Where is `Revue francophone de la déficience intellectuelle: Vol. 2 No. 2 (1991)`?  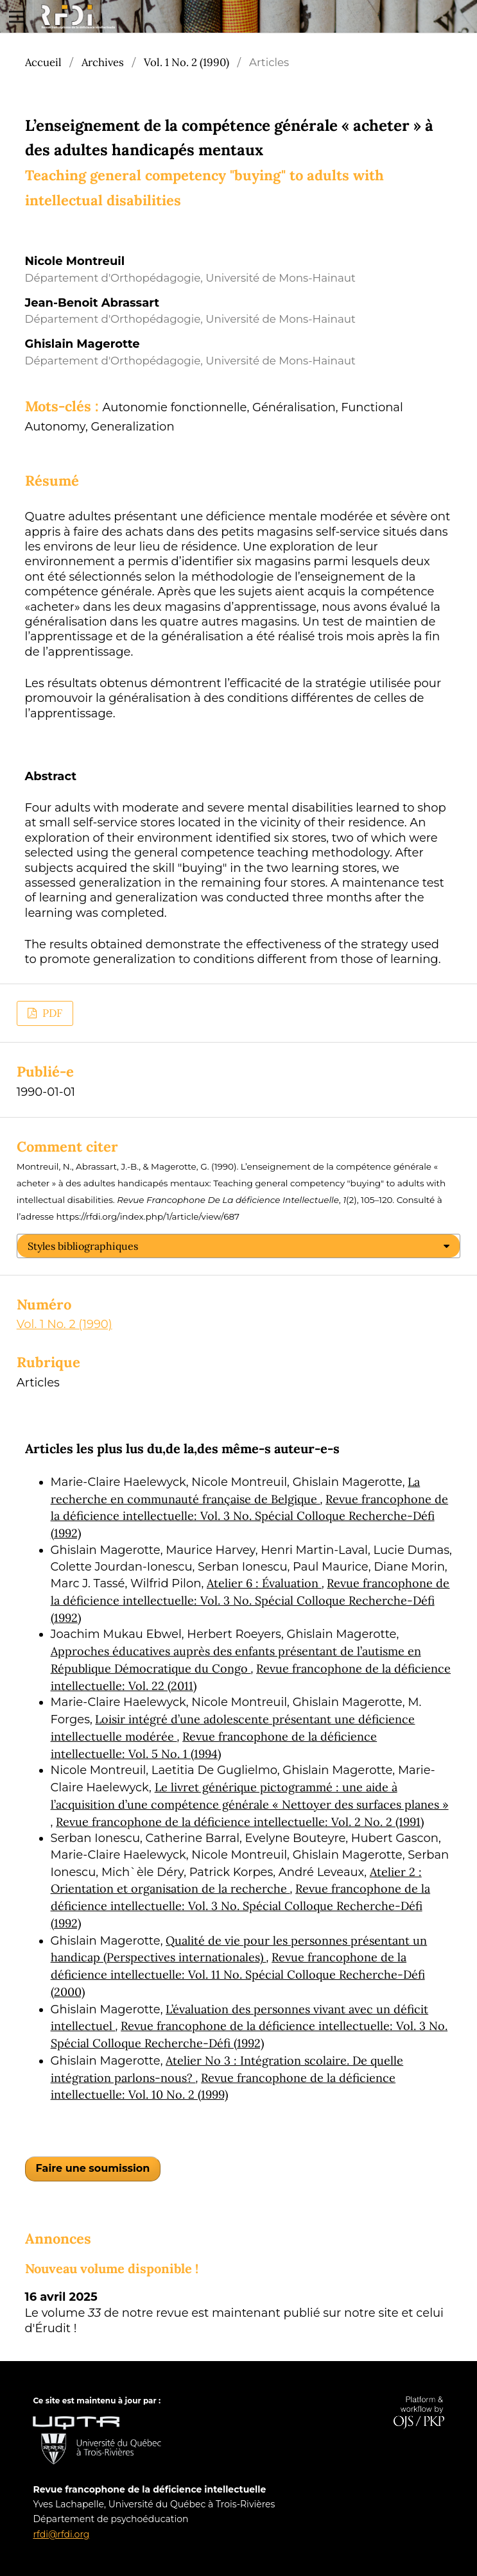 Revue francophone de la déficience intellectuelle: Vol. 2 No. 2 (1991) is located at coordinates (240, 1821).